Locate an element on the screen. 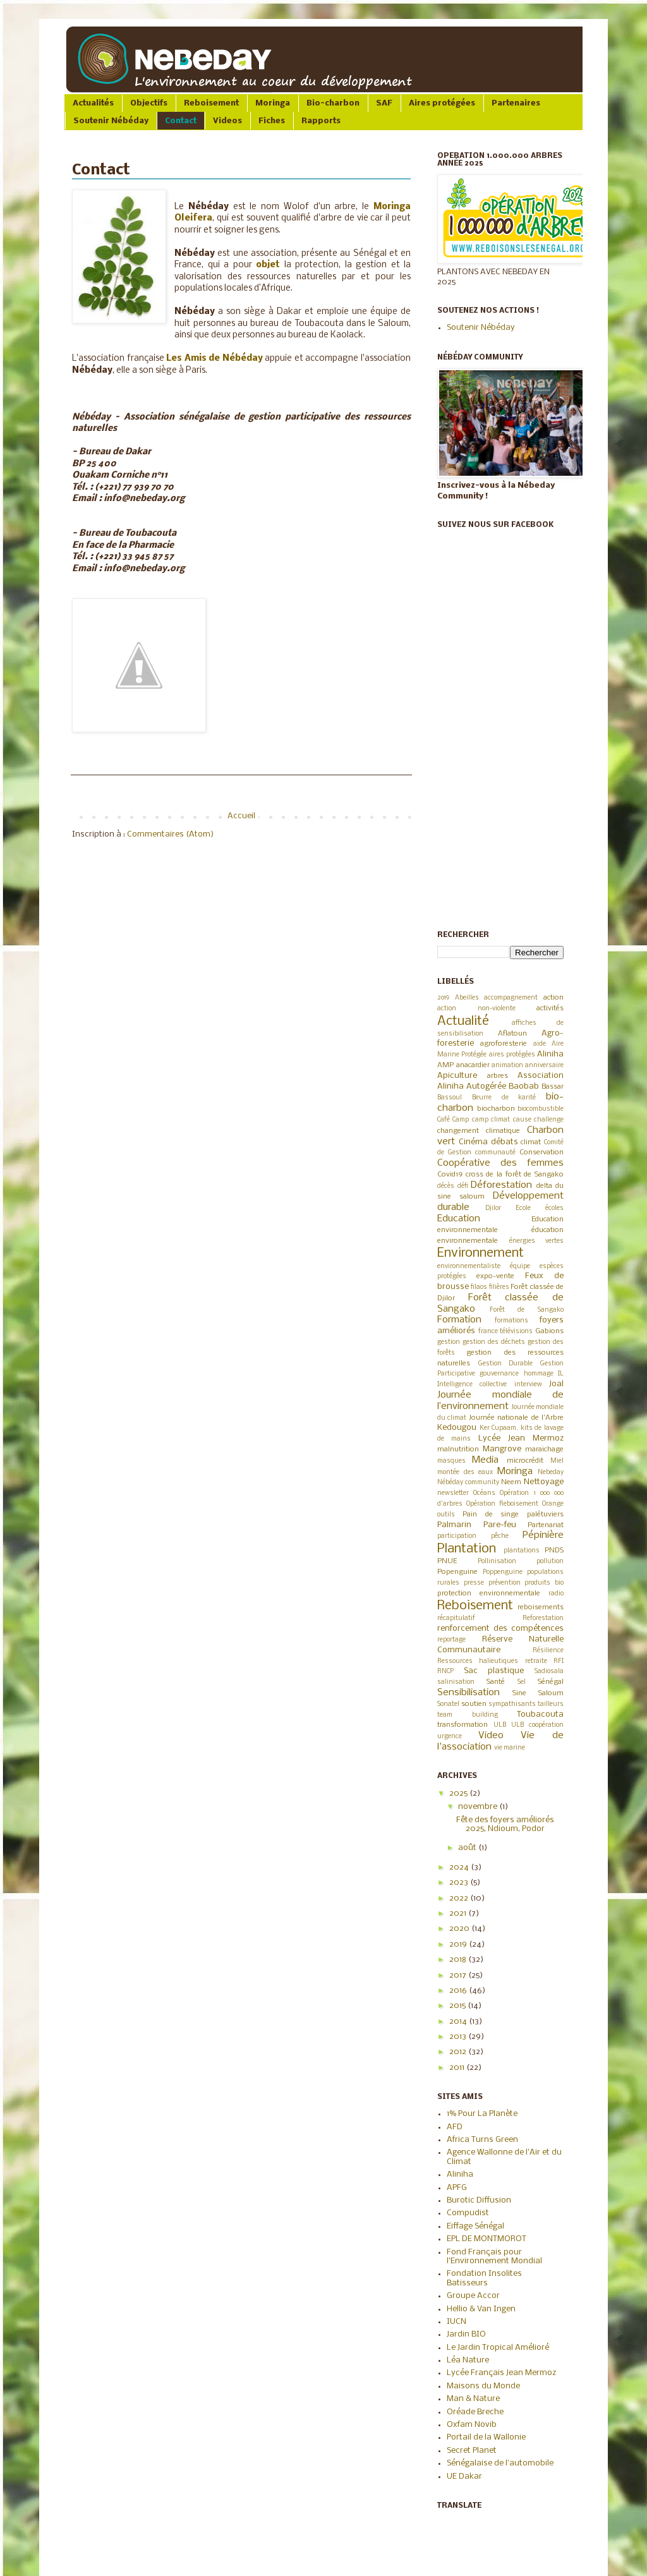 The width and height of the screenshot is (647, 2576). Actualités is located at coordinates (93, 103).